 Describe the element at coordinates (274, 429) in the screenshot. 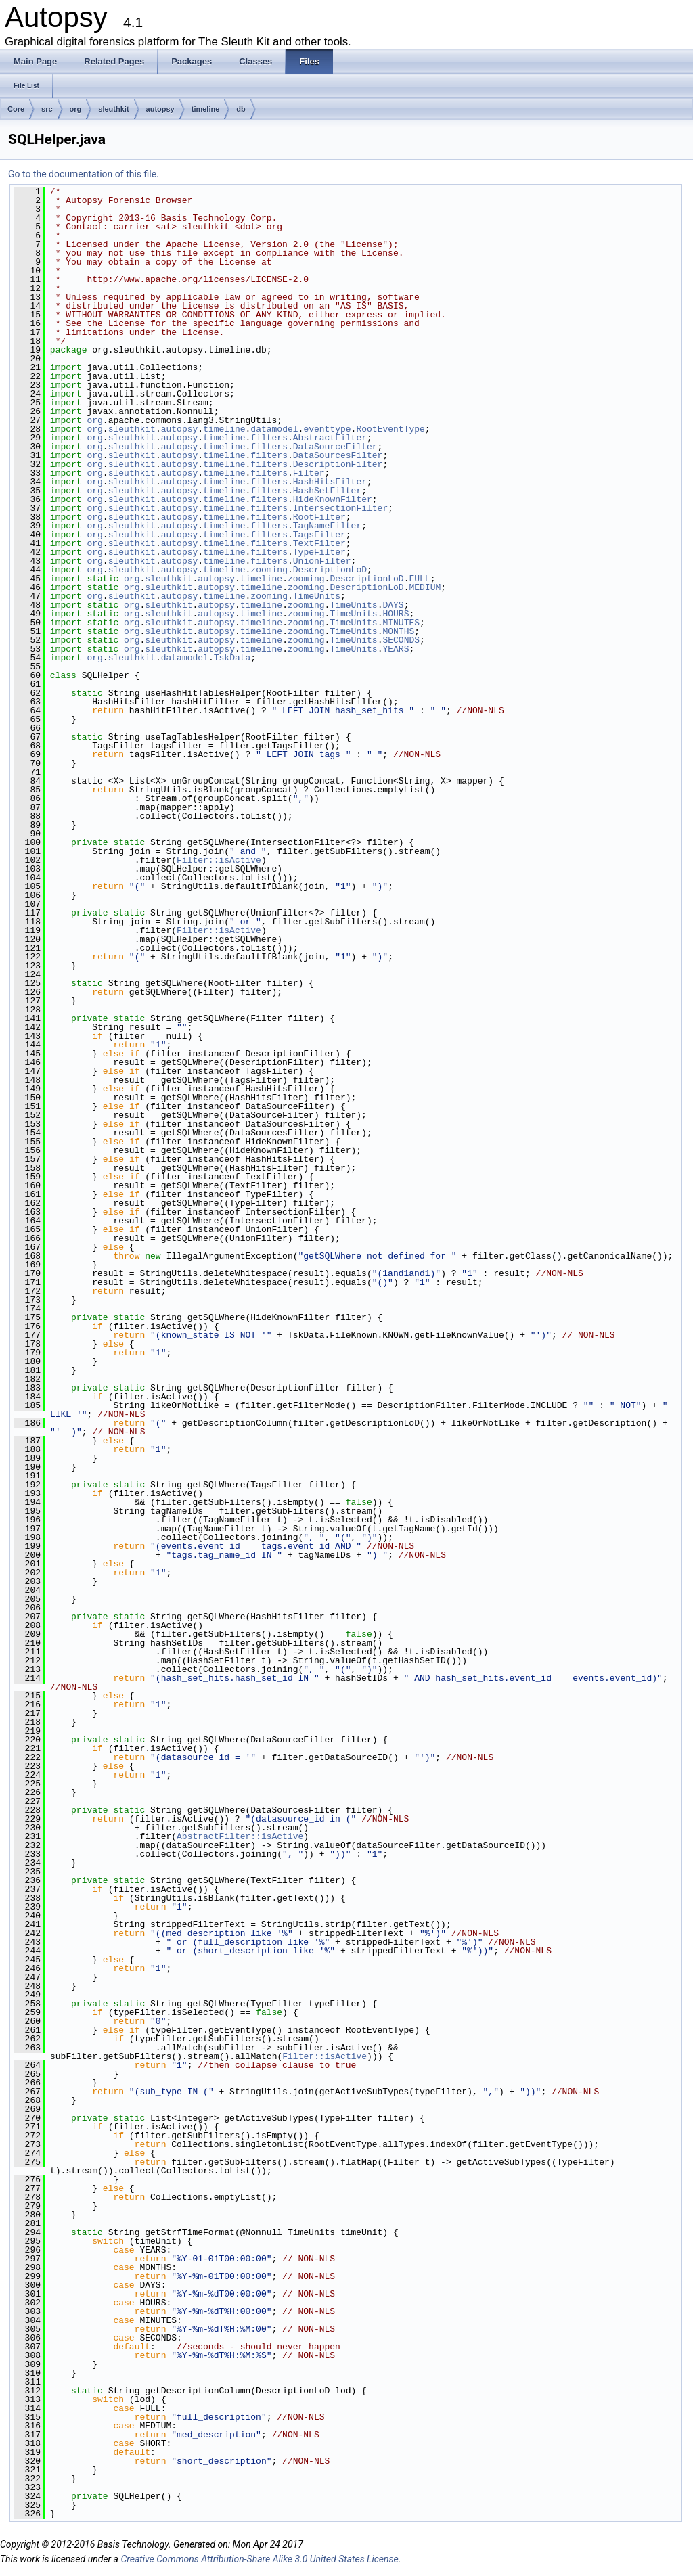

I see `datamodel` at that location.